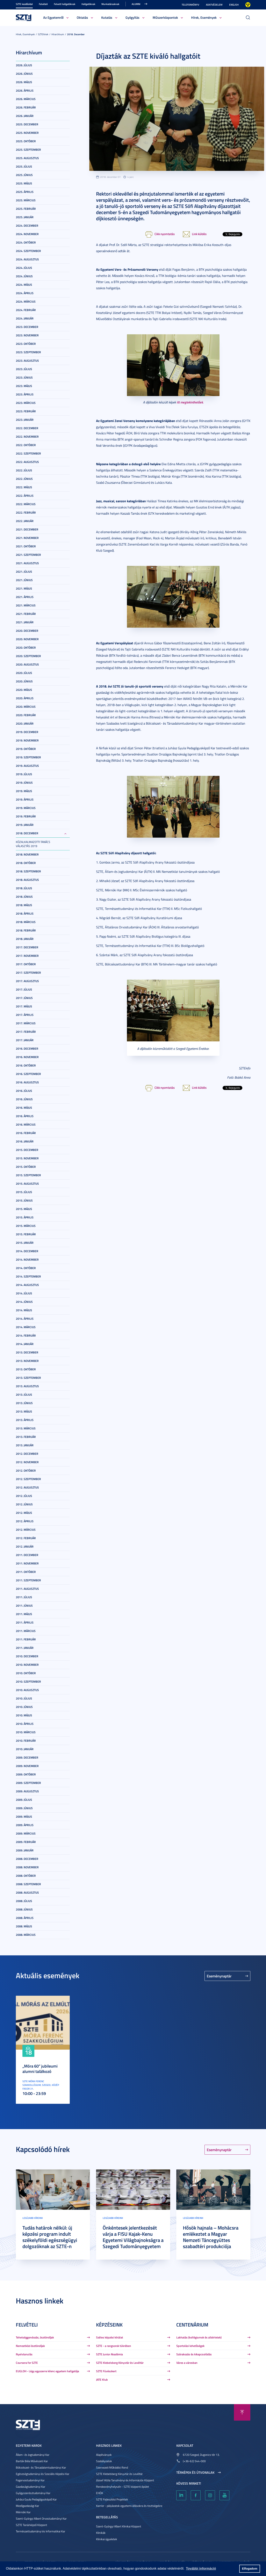  I want to click on 2013. Május, so click(24, 1411).